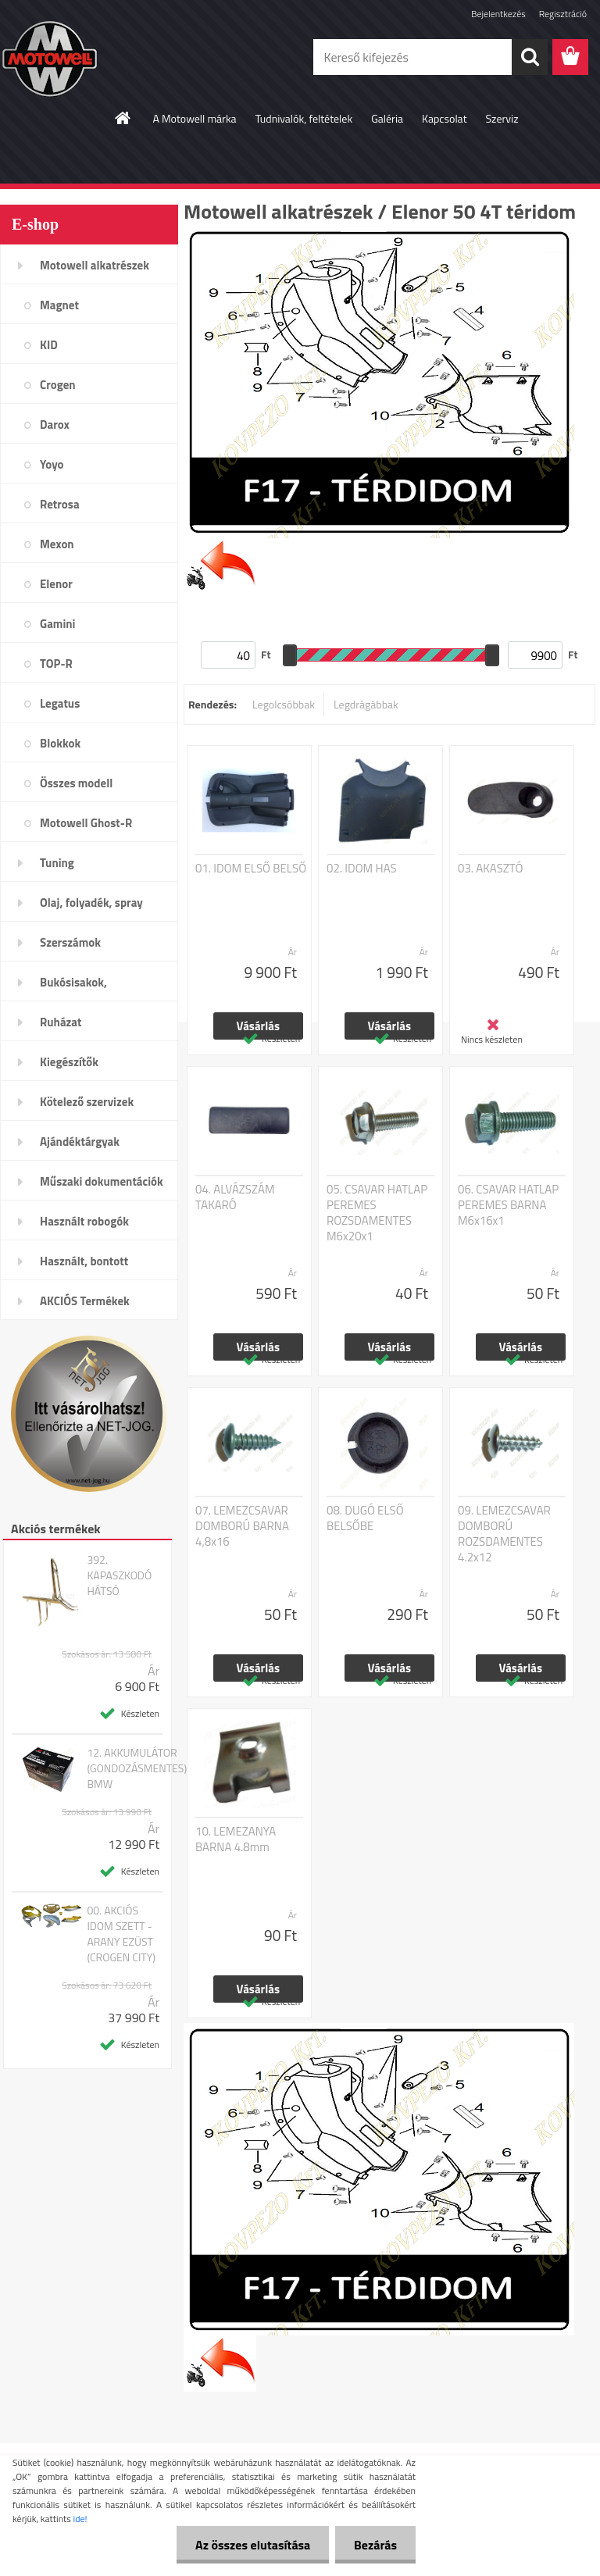 Image resolution: width=600 pixels, height=2576 pixels. Describe the element at coordinates (502, 118) in the screenshot. I see `Szerviz` at that location.